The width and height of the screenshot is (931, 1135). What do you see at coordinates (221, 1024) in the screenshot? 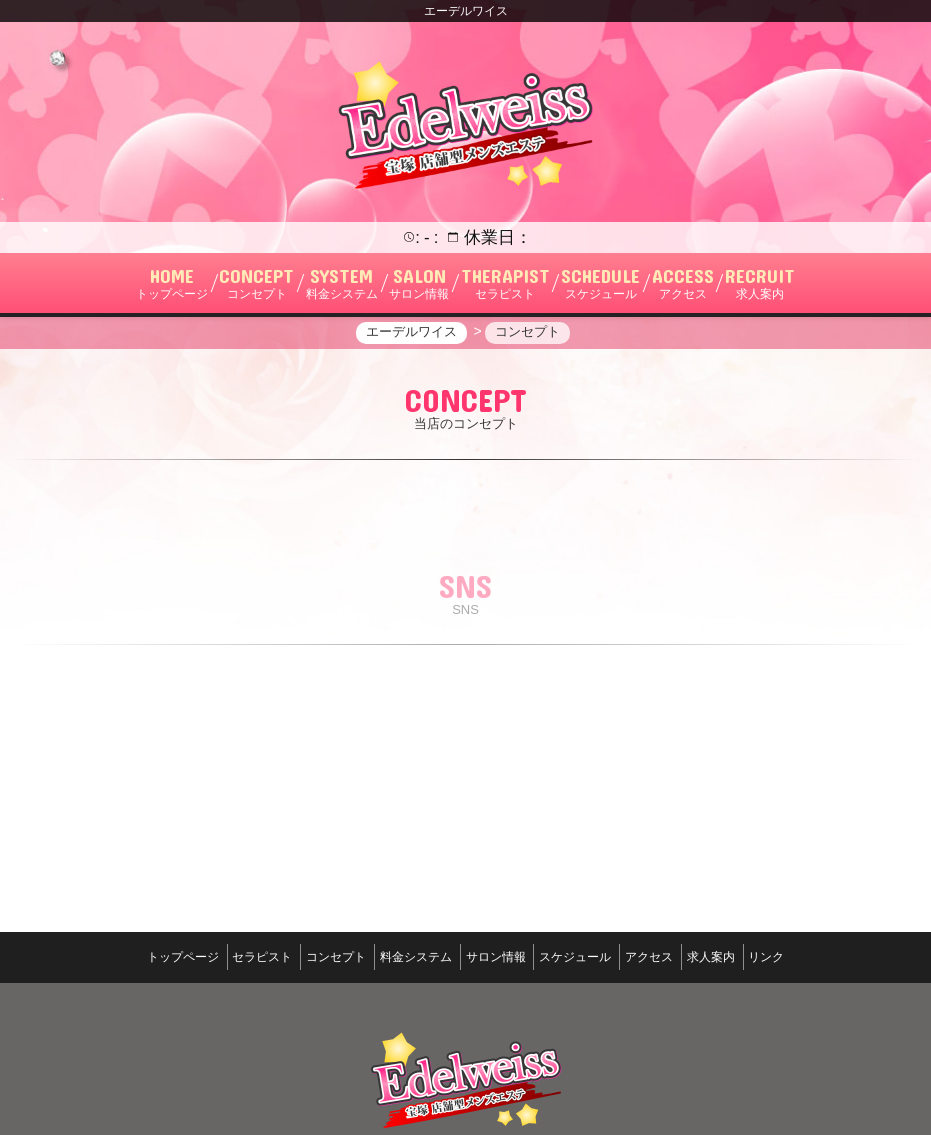
I see `セラピスト` at bounding box center [221, 1024].